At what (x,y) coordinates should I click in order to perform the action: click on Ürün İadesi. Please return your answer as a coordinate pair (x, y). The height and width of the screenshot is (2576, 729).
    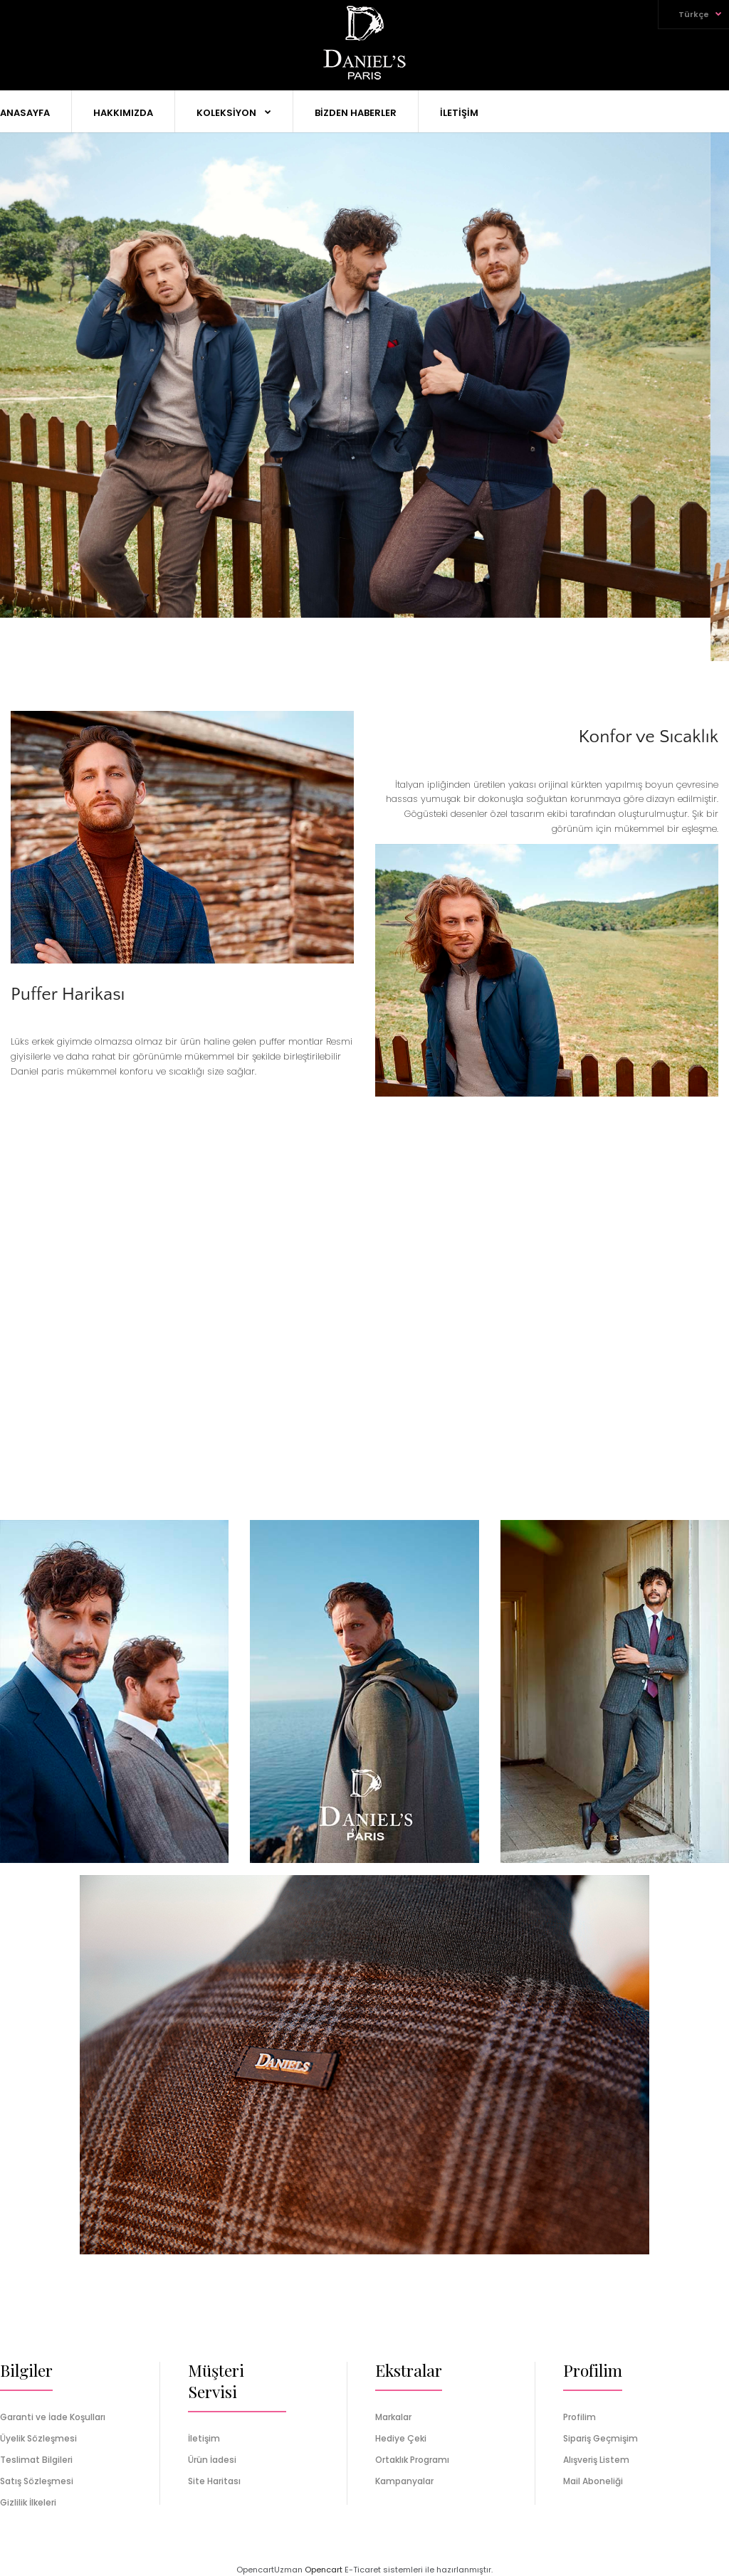
    Looking at the image, I should click on (212, 2460).